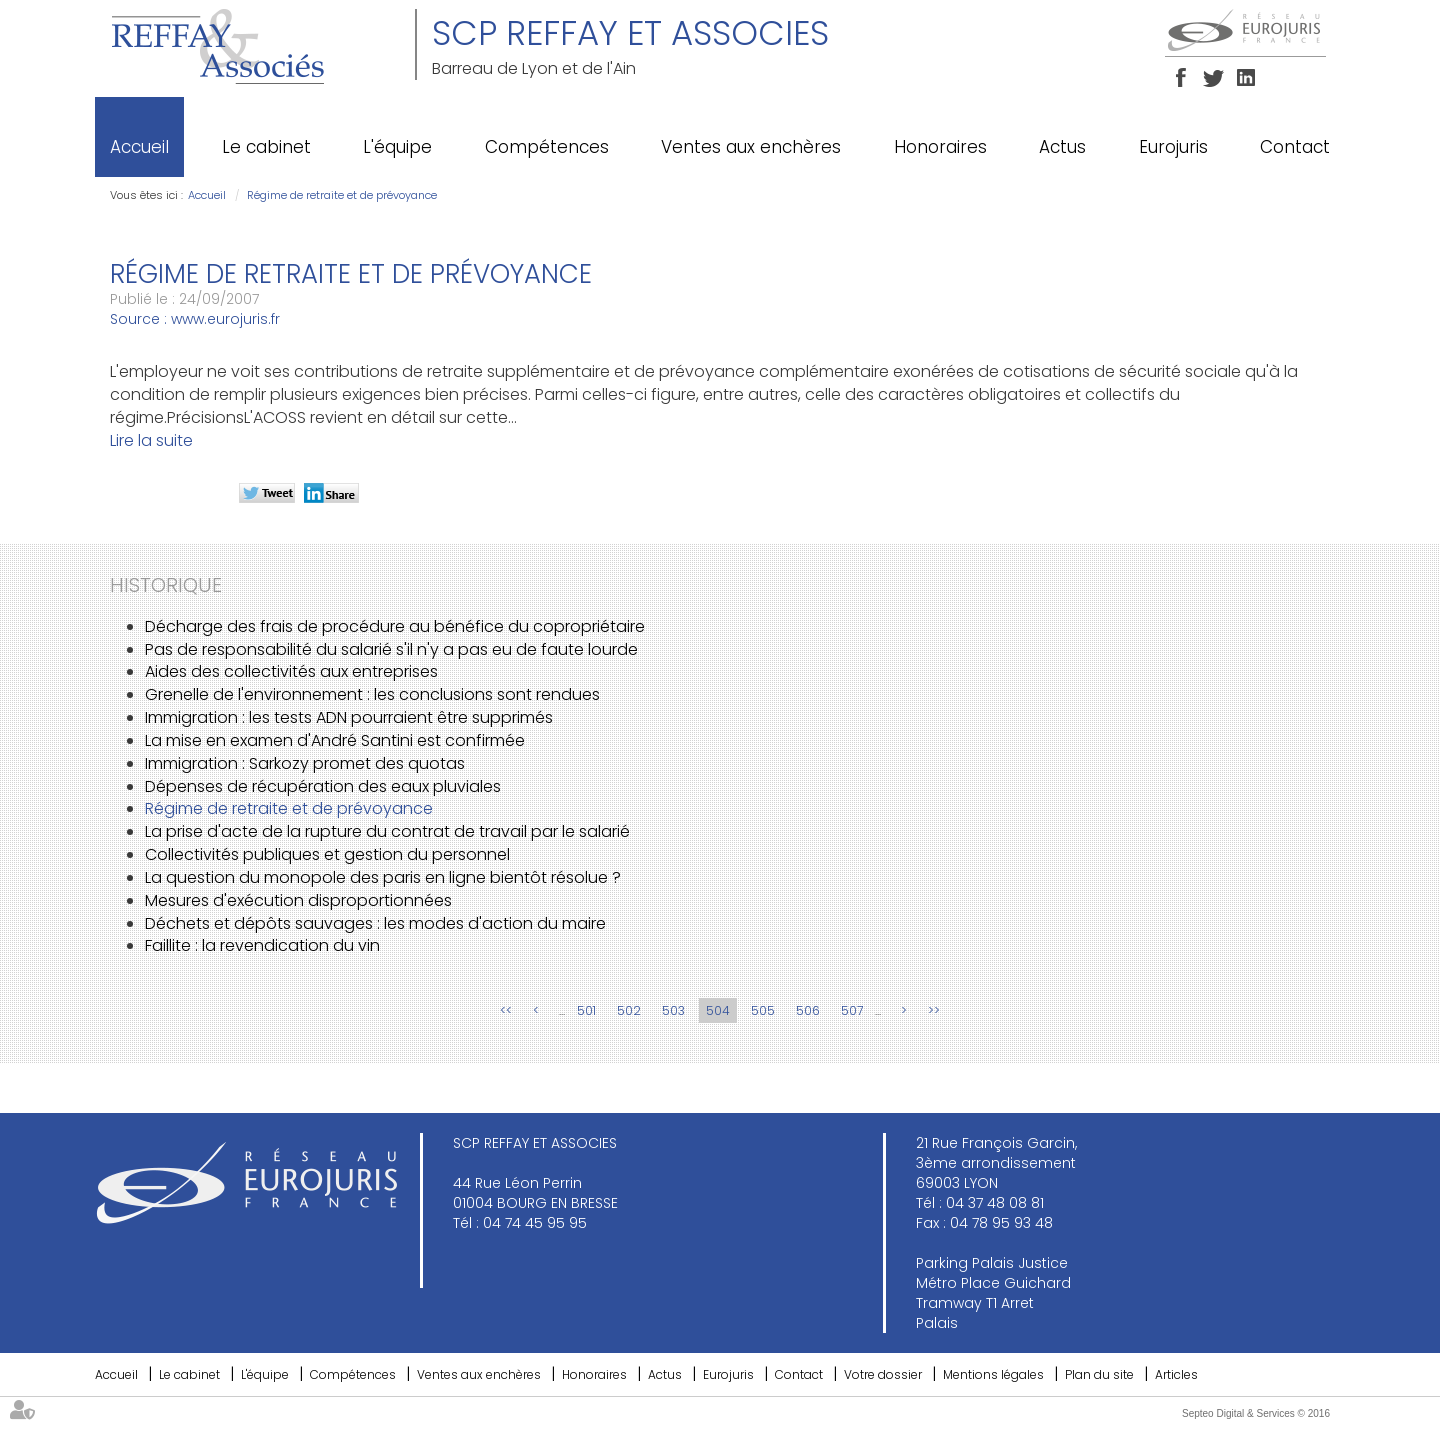 The width and height of the screenshot is (1440, 1431). I want to click on 503, so click(673, 1010).